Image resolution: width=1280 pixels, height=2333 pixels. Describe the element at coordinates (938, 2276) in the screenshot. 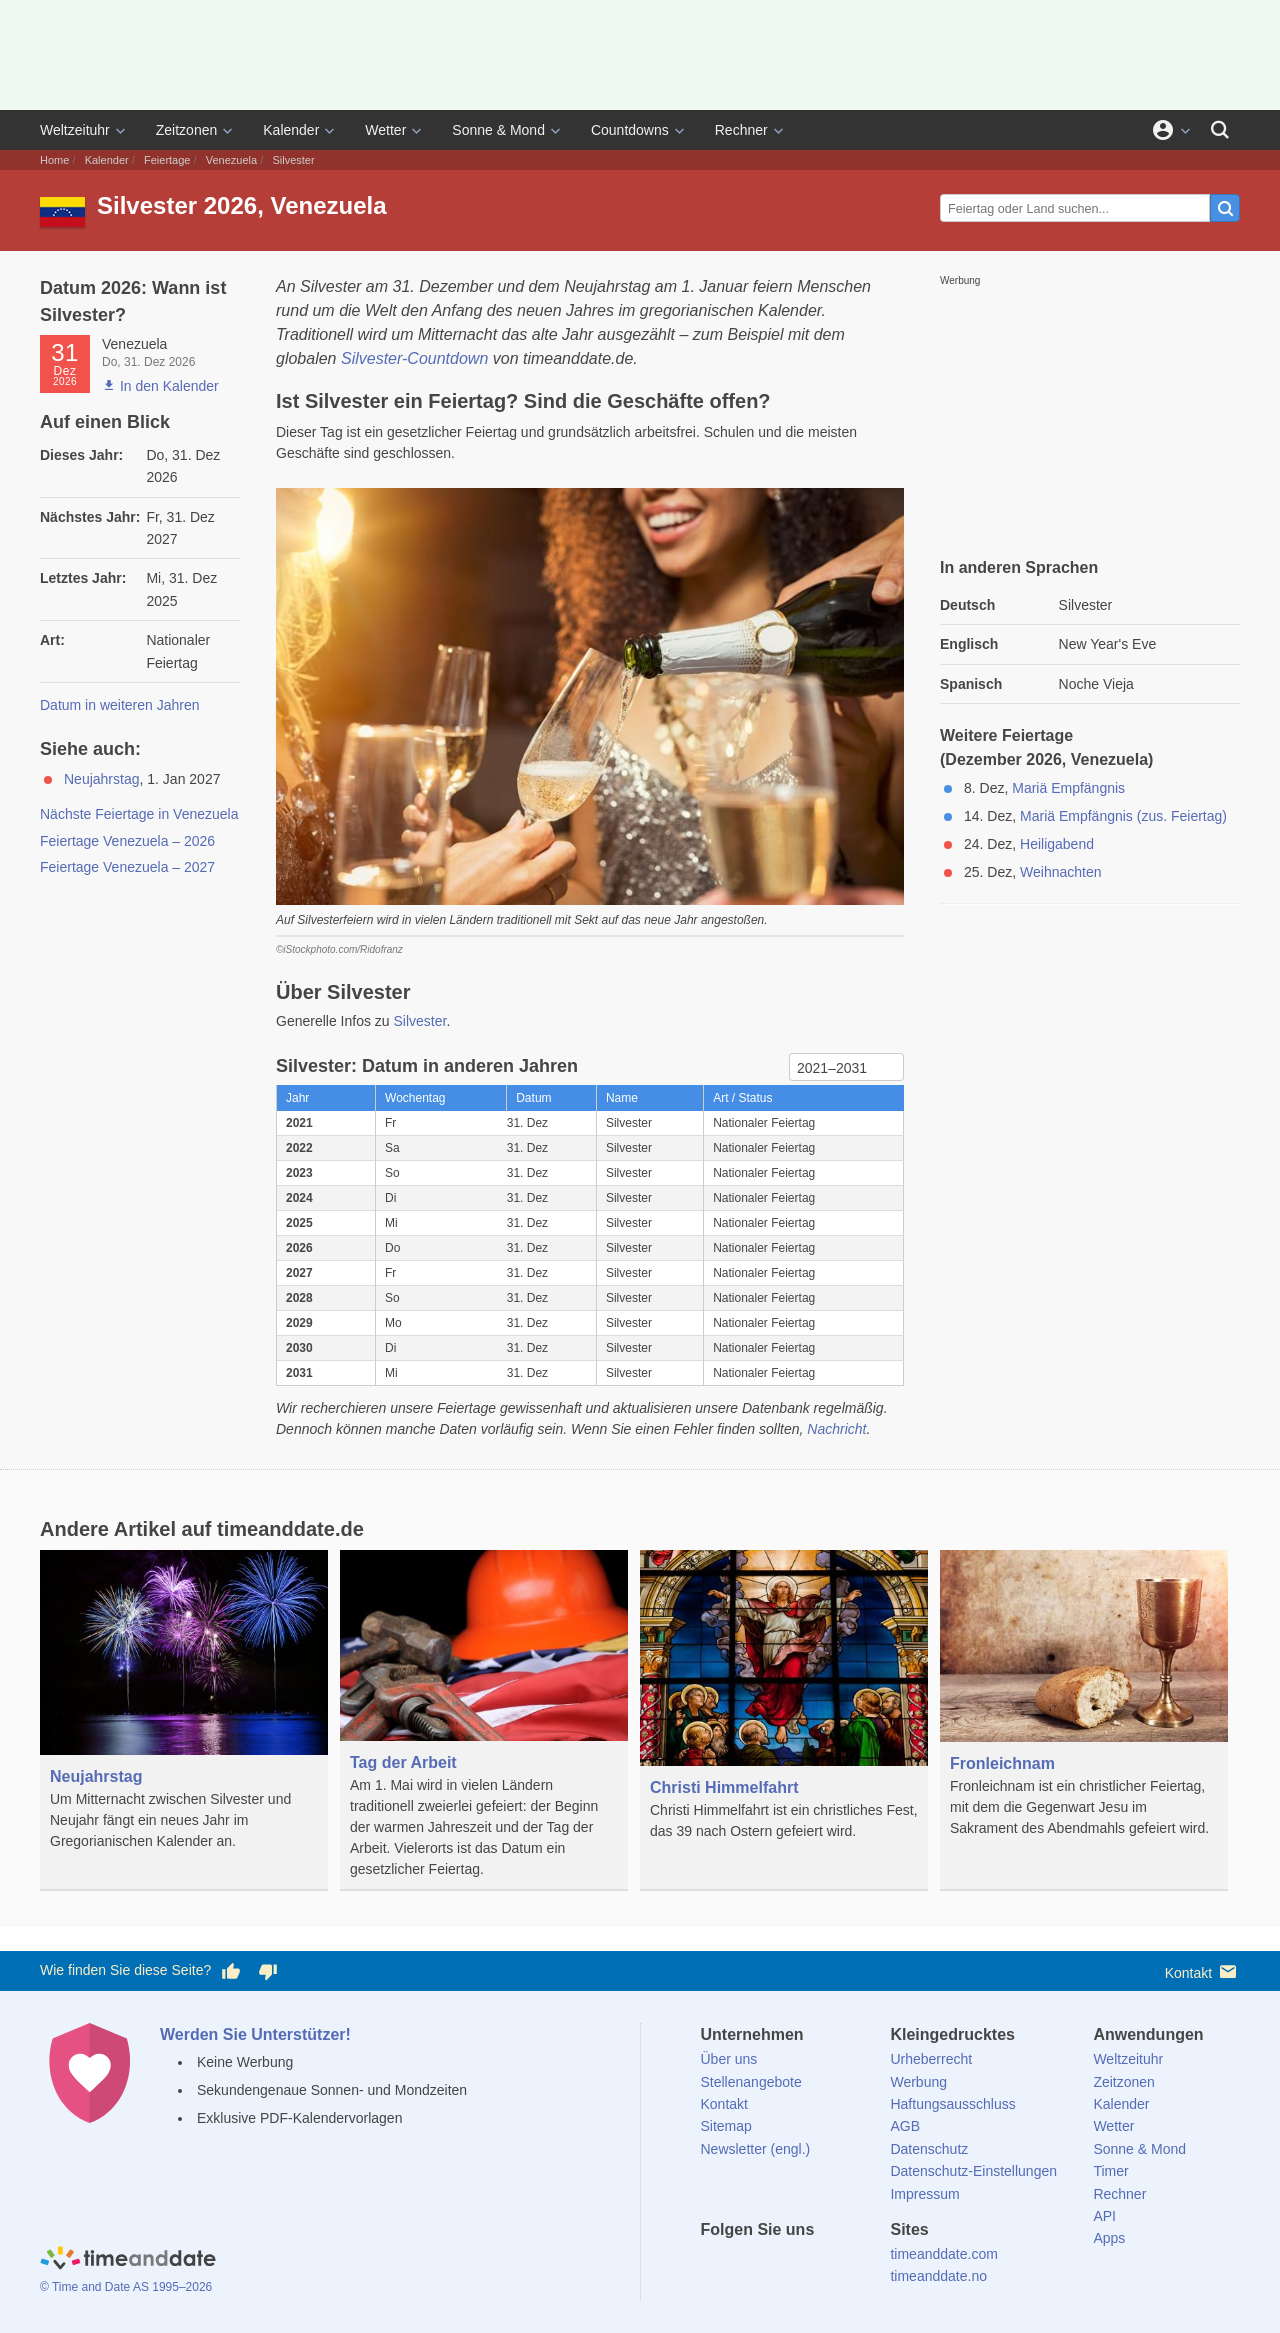

I see `timeanddate.no` at that location.